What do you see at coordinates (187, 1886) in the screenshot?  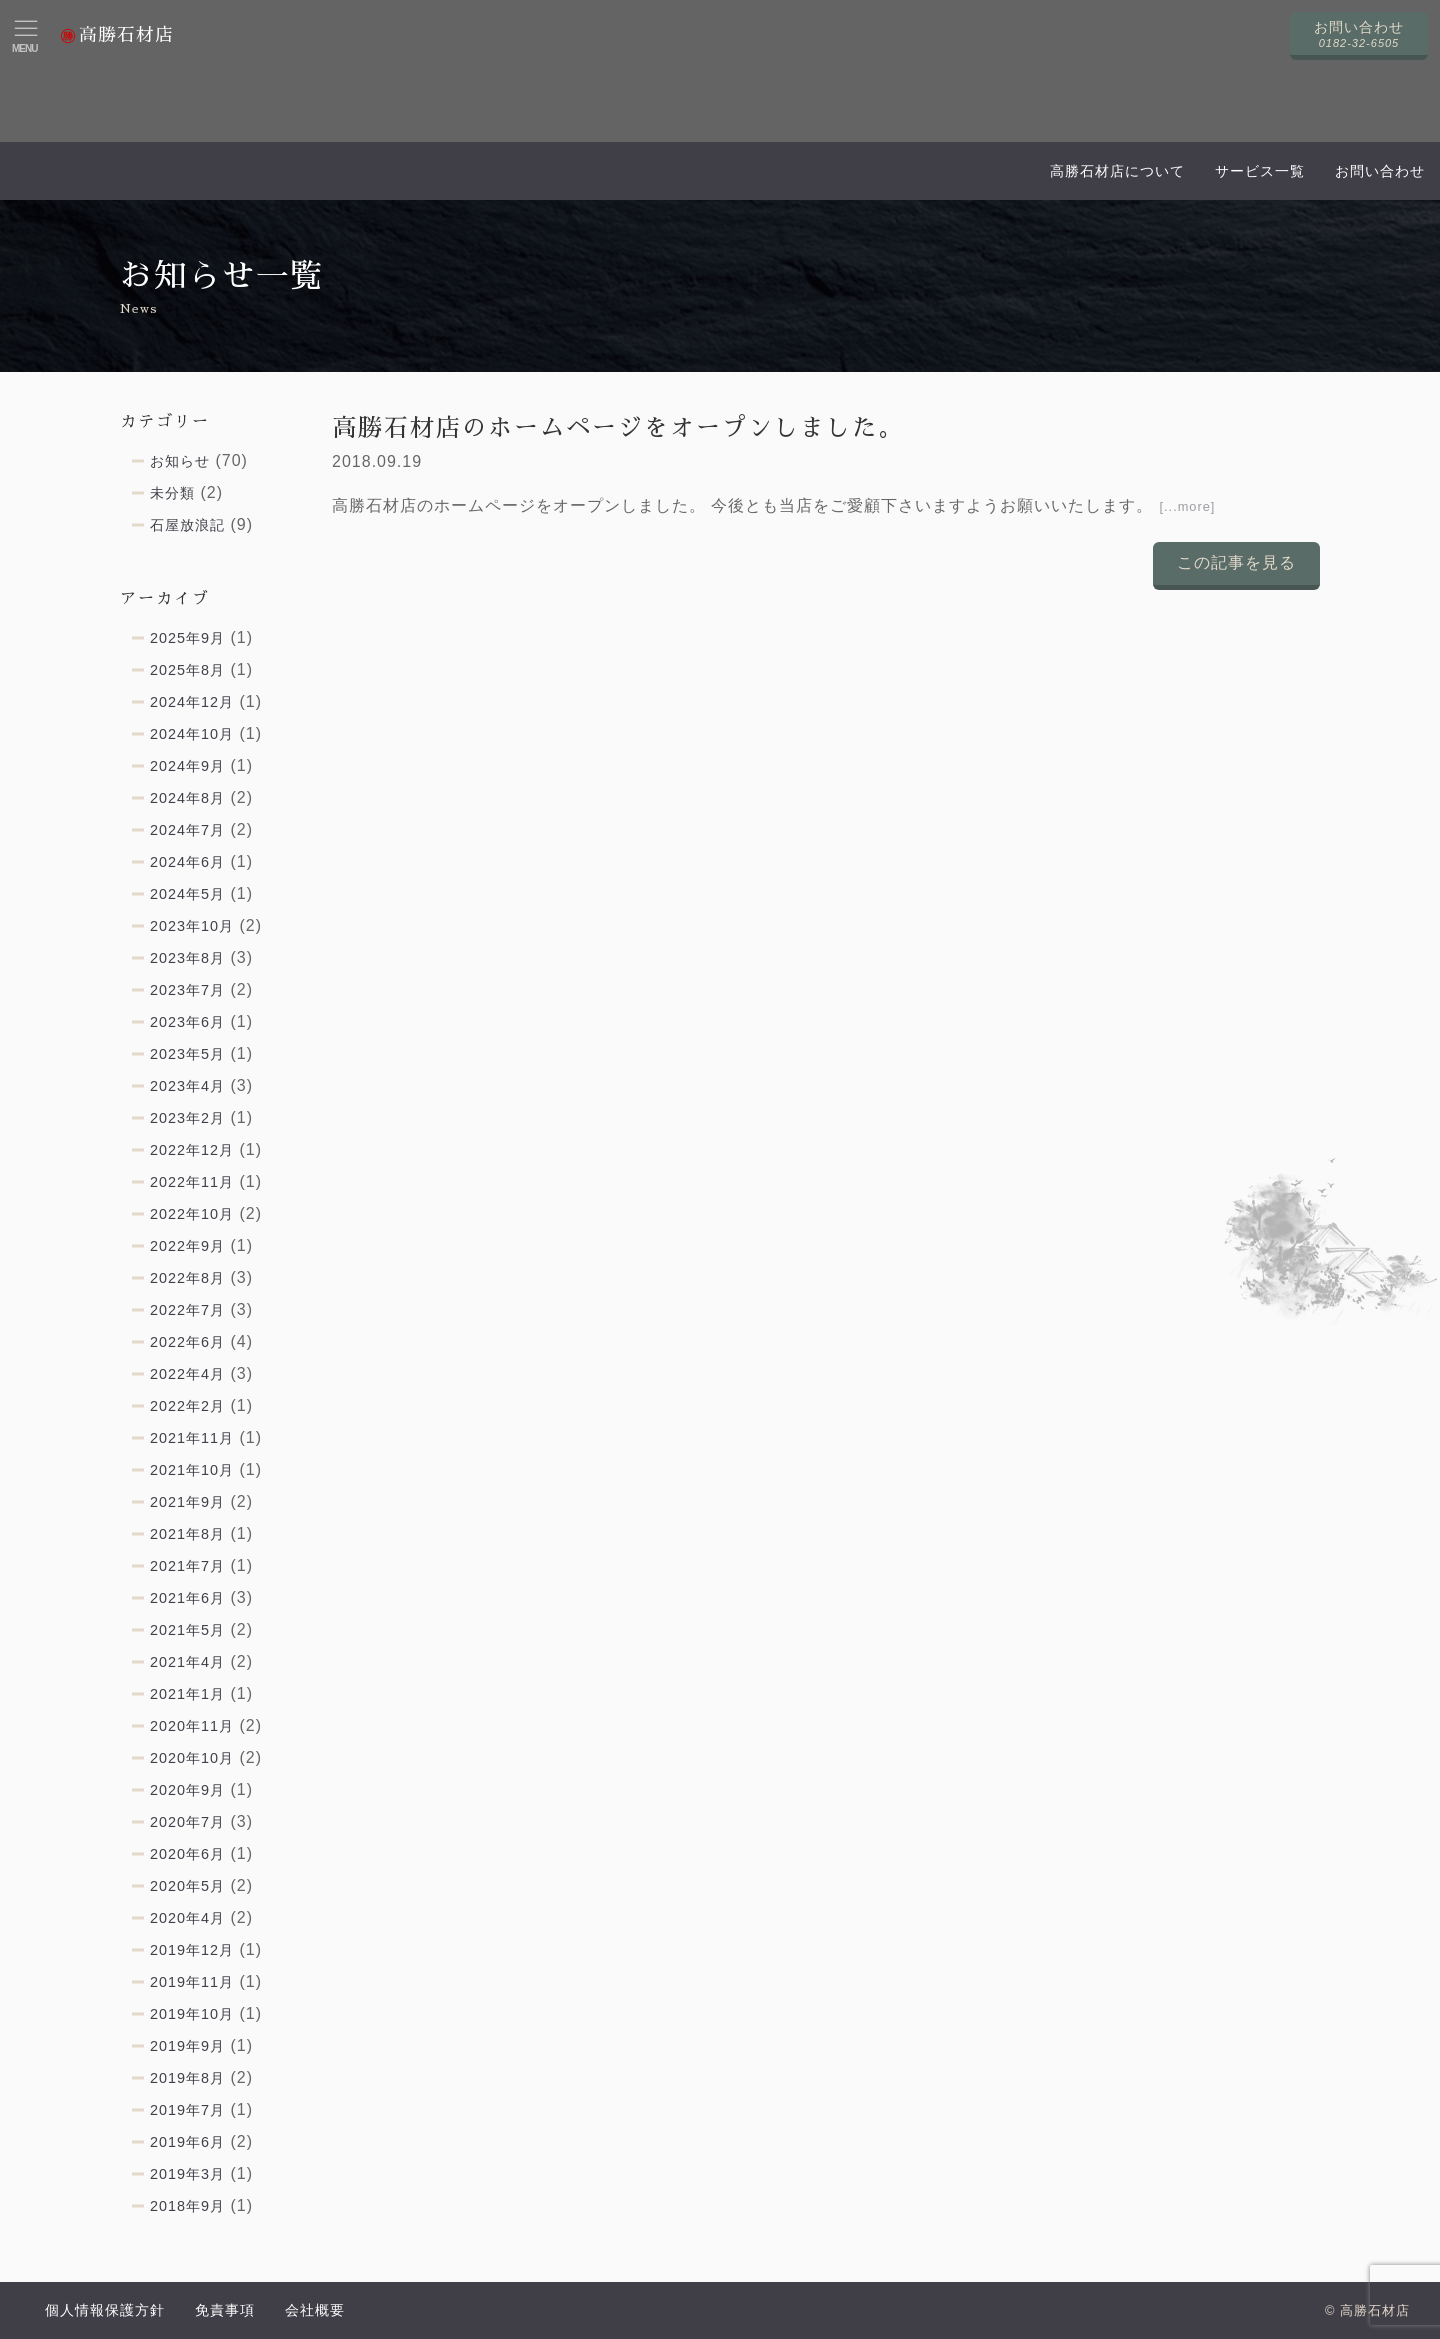 I see `2020年5月` at bounding box center [187, 1886].